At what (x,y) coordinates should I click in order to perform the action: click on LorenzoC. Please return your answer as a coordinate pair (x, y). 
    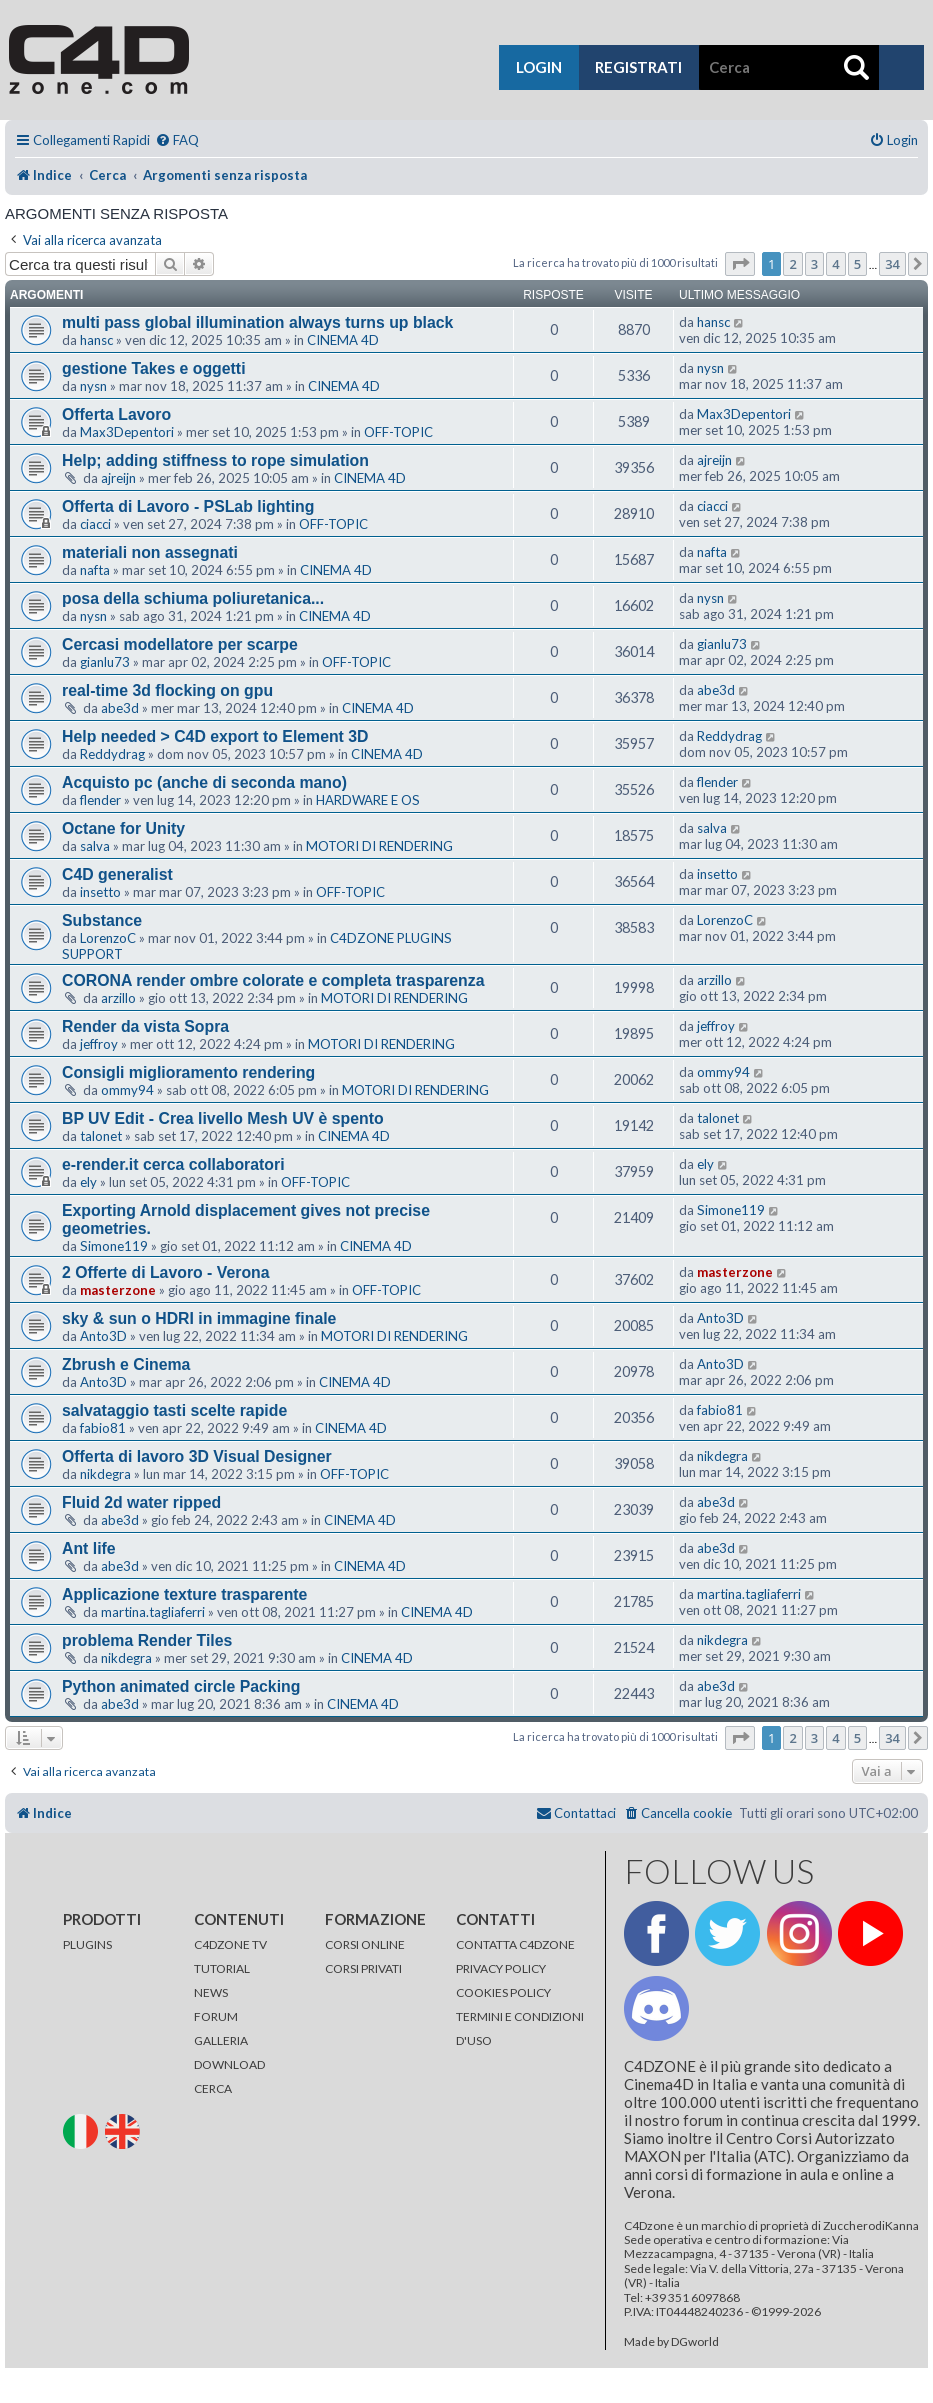
    Looking at the image, I should click on (108, 938).